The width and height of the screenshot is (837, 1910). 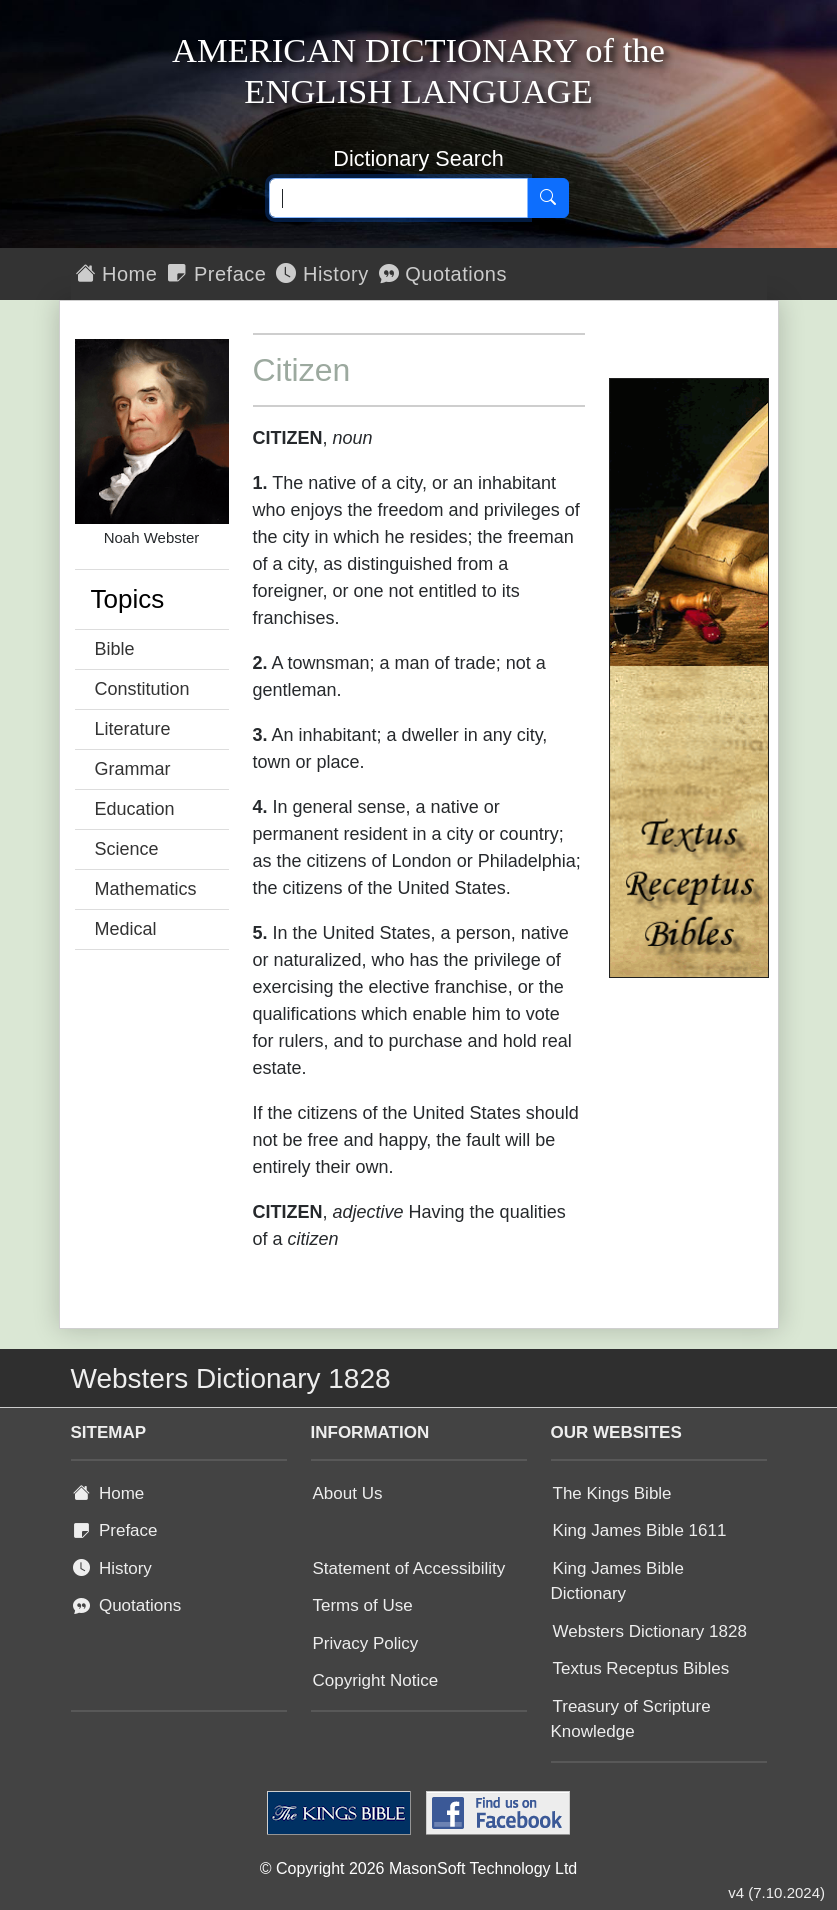 I want to click on Textus Receptus Bibles, so click(x=641, y=1668).